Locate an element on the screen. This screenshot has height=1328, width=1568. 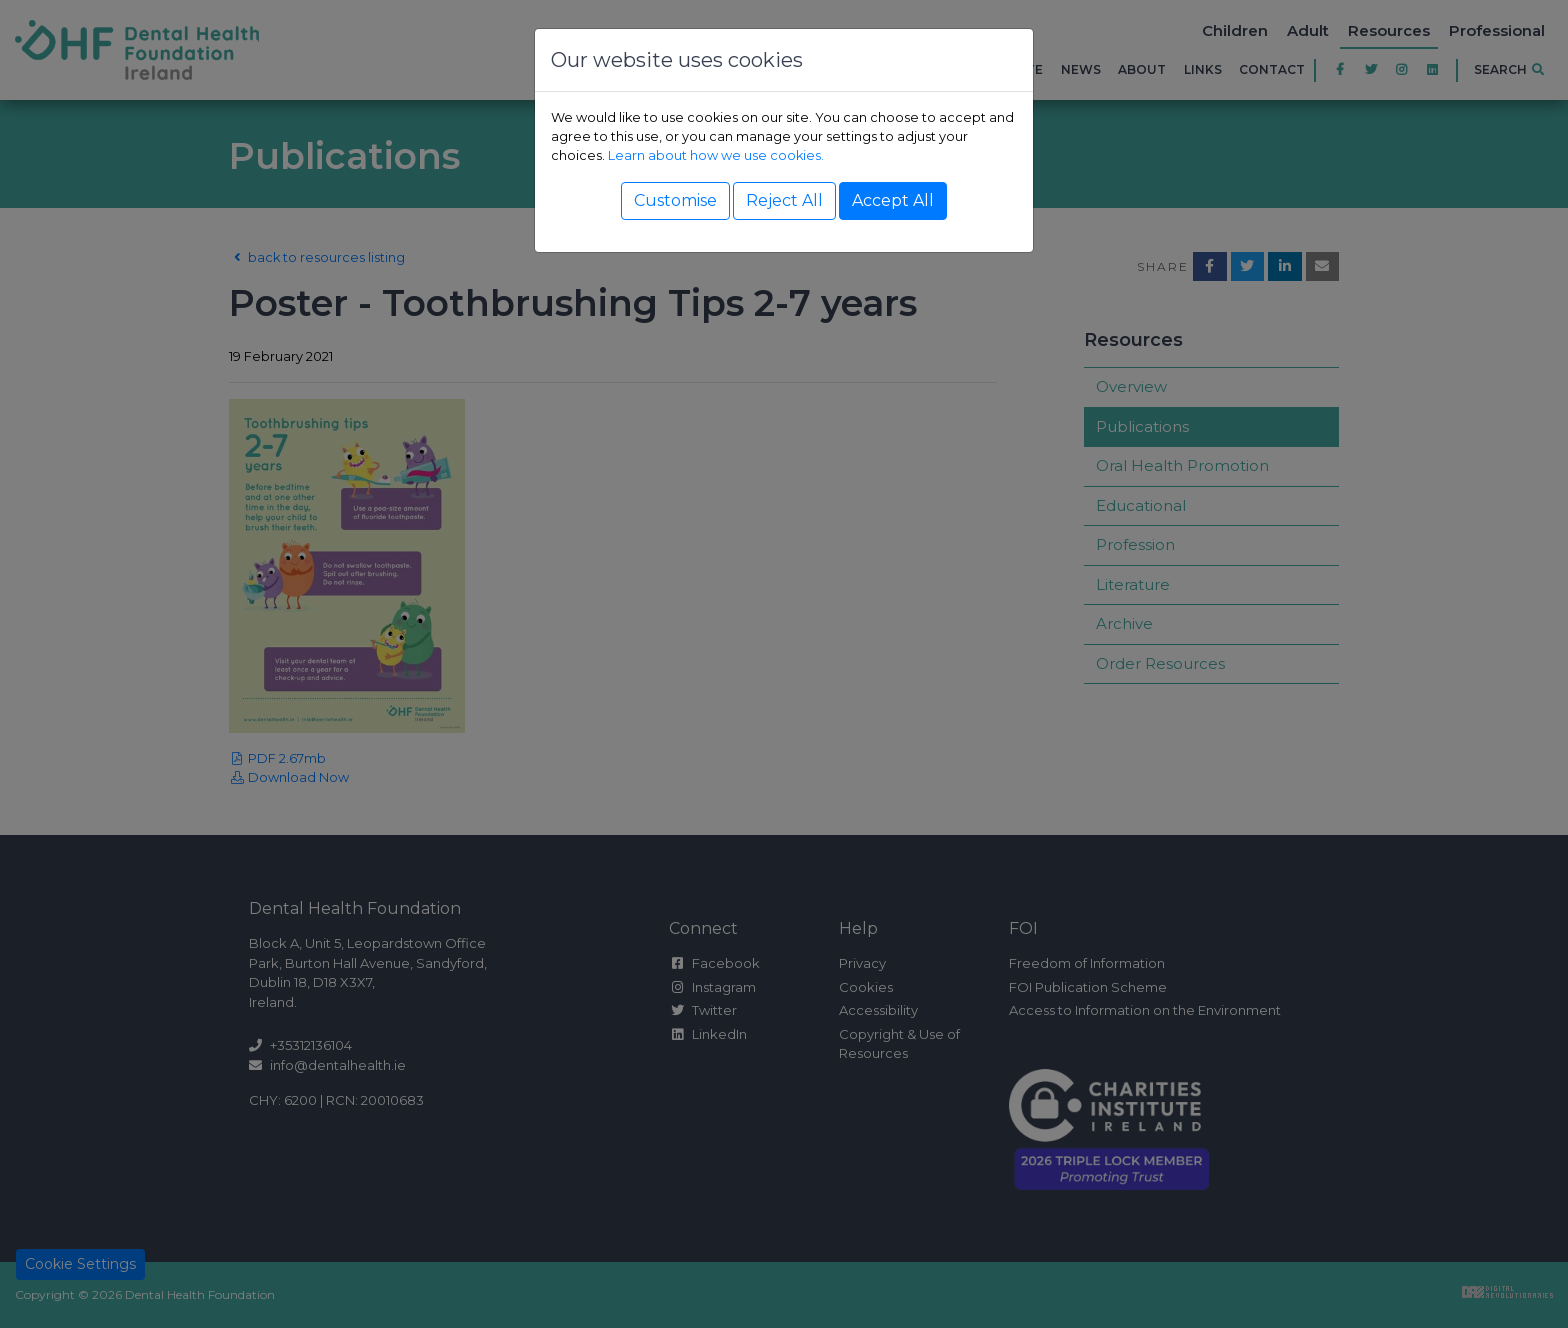
Customise is located at coordinates (675, 200).